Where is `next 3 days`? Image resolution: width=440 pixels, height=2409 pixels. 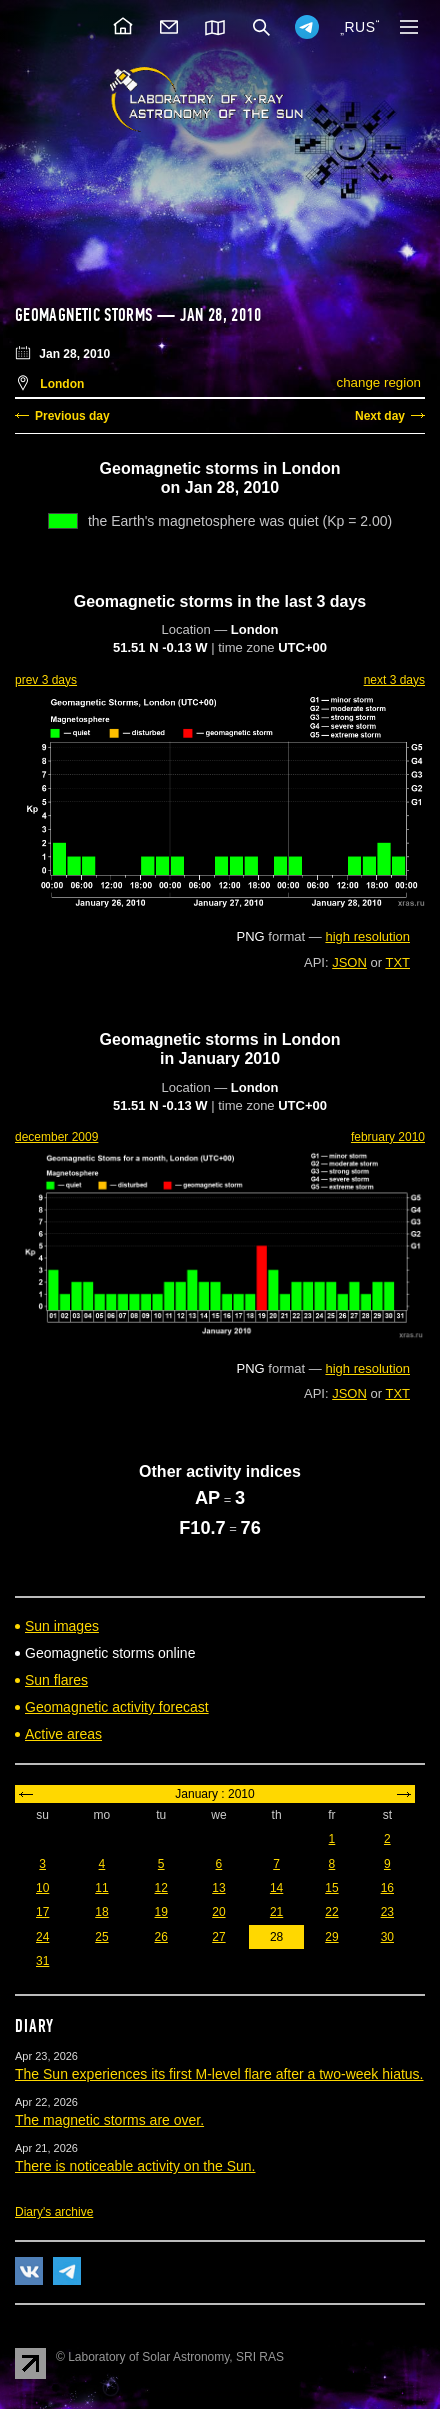
next 3 days is located at coordinates (394, 680).